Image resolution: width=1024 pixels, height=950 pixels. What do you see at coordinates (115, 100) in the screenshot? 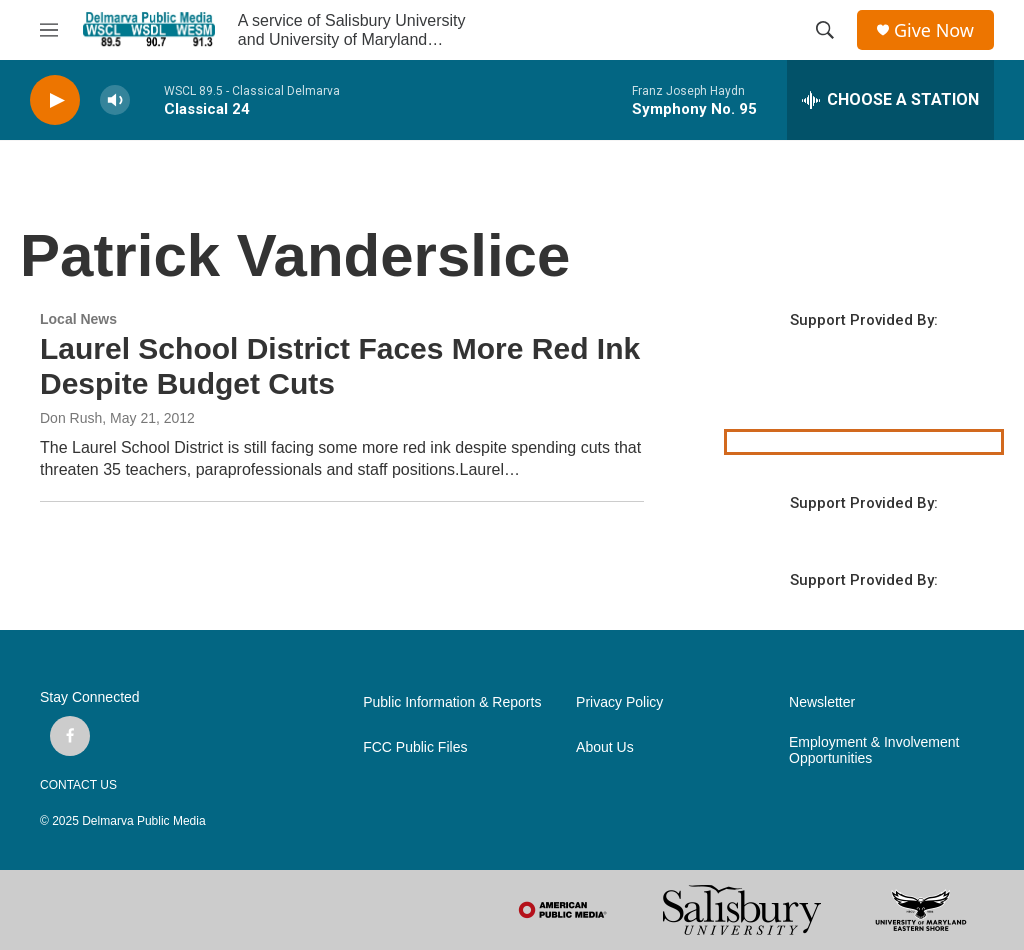
I see `[volume]` at bounding box center [115, 100].